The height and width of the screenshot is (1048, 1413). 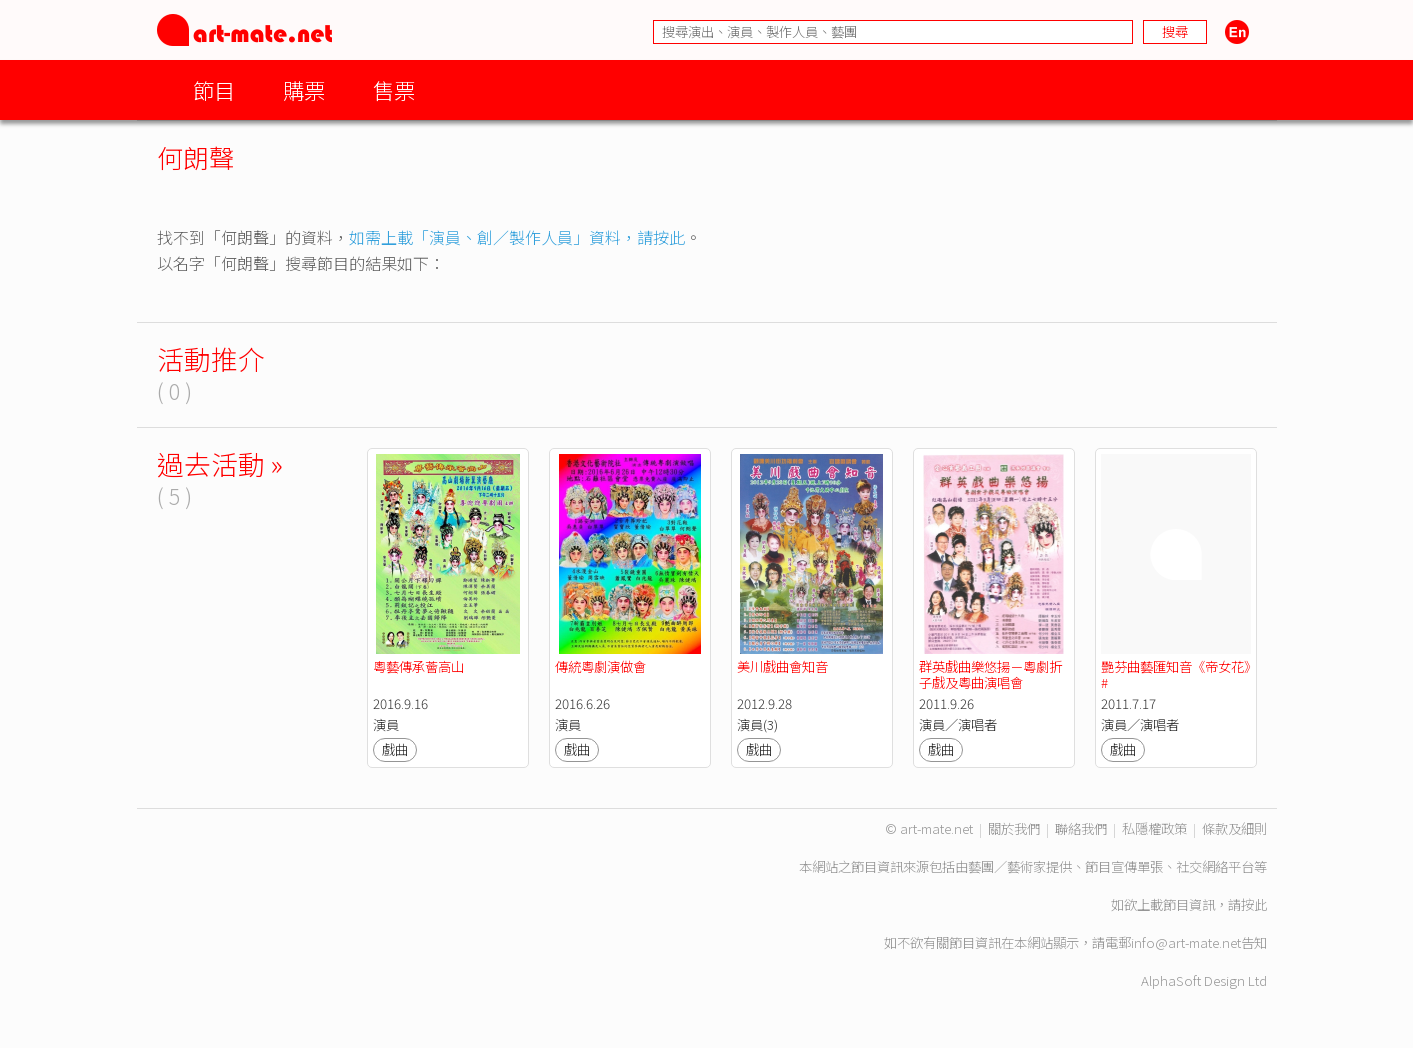 What do you see at coordinates (1254, 904) in the screenshot?
I see `按此` at bounding box center [1254, 904].